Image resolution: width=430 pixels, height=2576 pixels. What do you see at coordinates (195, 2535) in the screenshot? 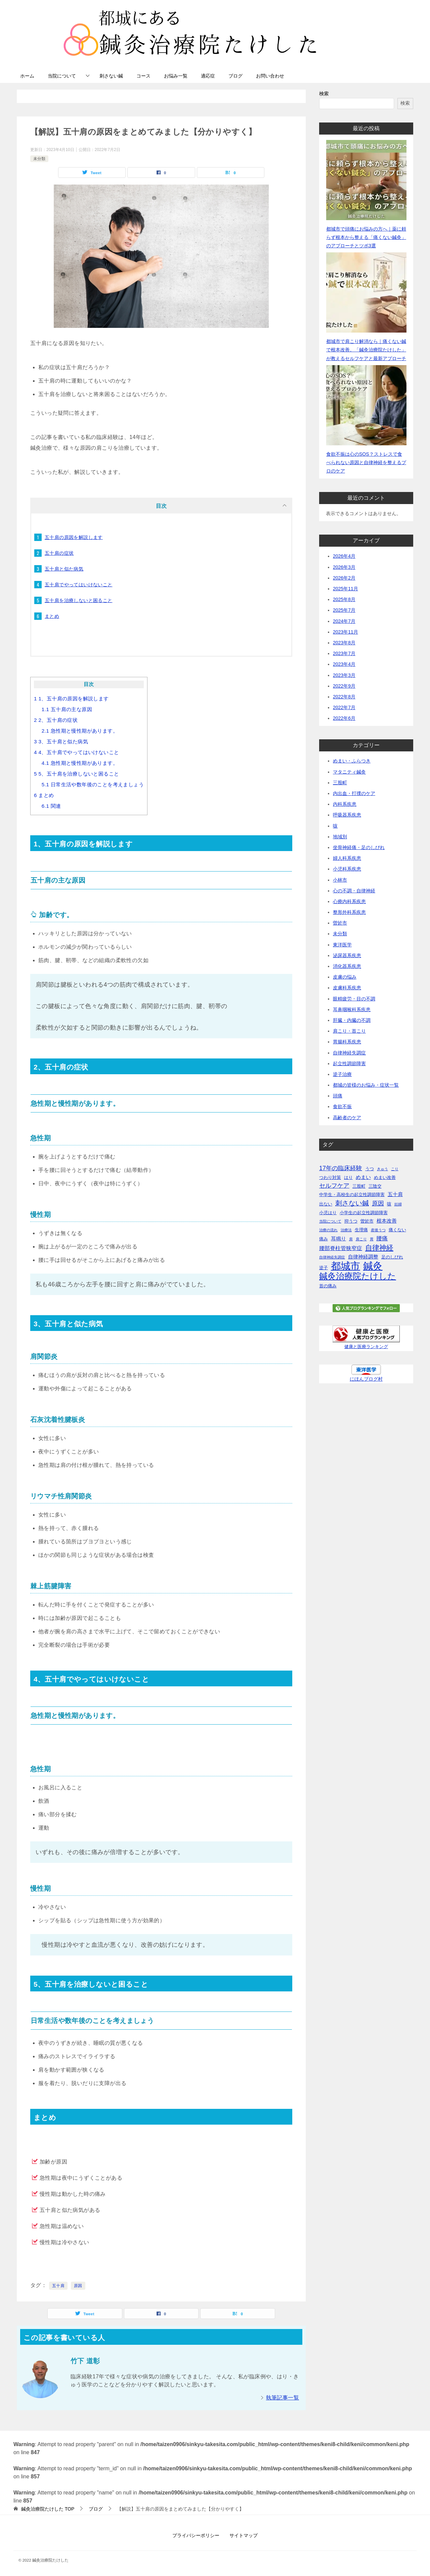
I see `プライバシーポリシー` at bounding box center [195, 2535].